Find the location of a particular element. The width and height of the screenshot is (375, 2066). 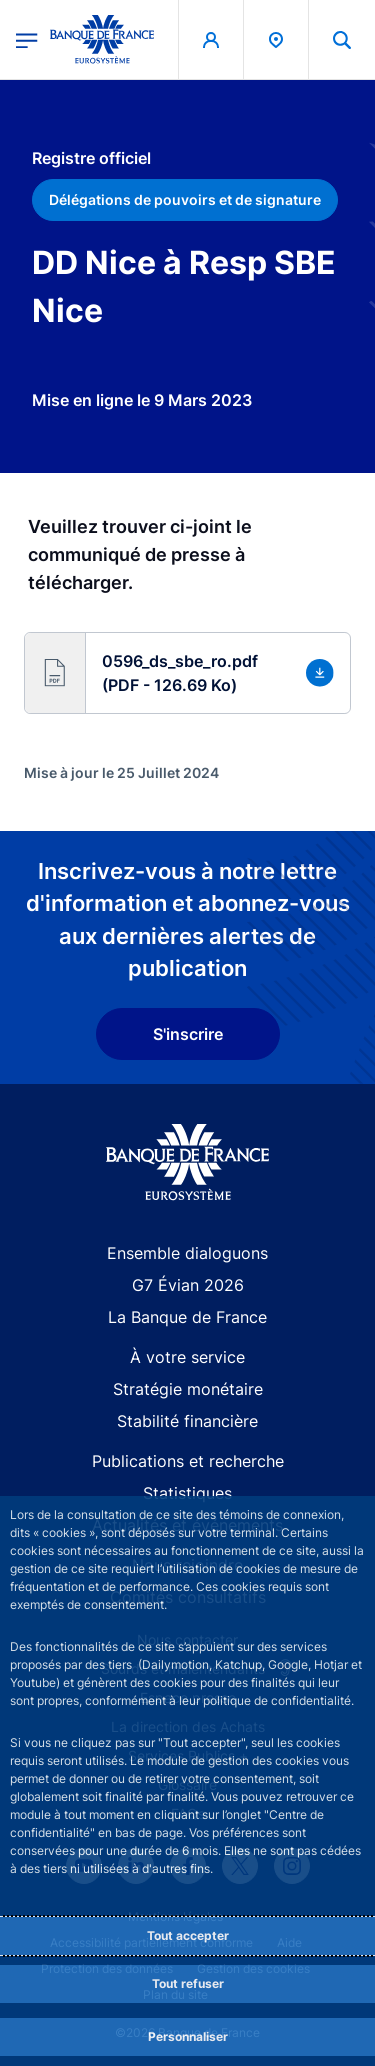

Tout refuser [Reject proposed privacy settings] is located at coordinates (188, 1983).